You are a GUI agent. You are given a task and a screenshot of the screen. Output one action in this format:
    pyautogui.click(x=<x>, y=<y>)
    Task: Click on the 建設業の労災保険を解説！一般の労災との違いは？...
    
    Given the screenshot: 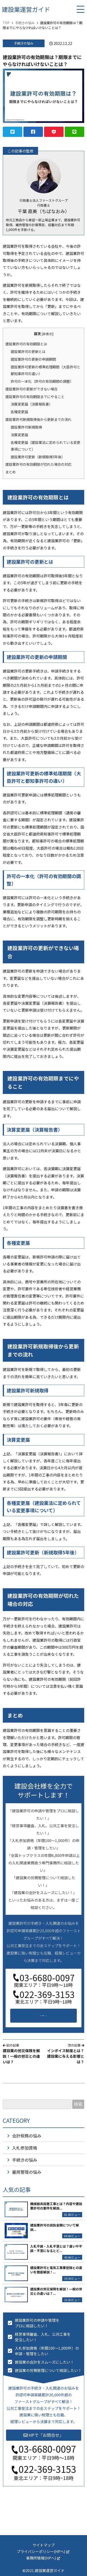 What is the action you would take?
    pyautogui.click(x=56, y=2291)
    